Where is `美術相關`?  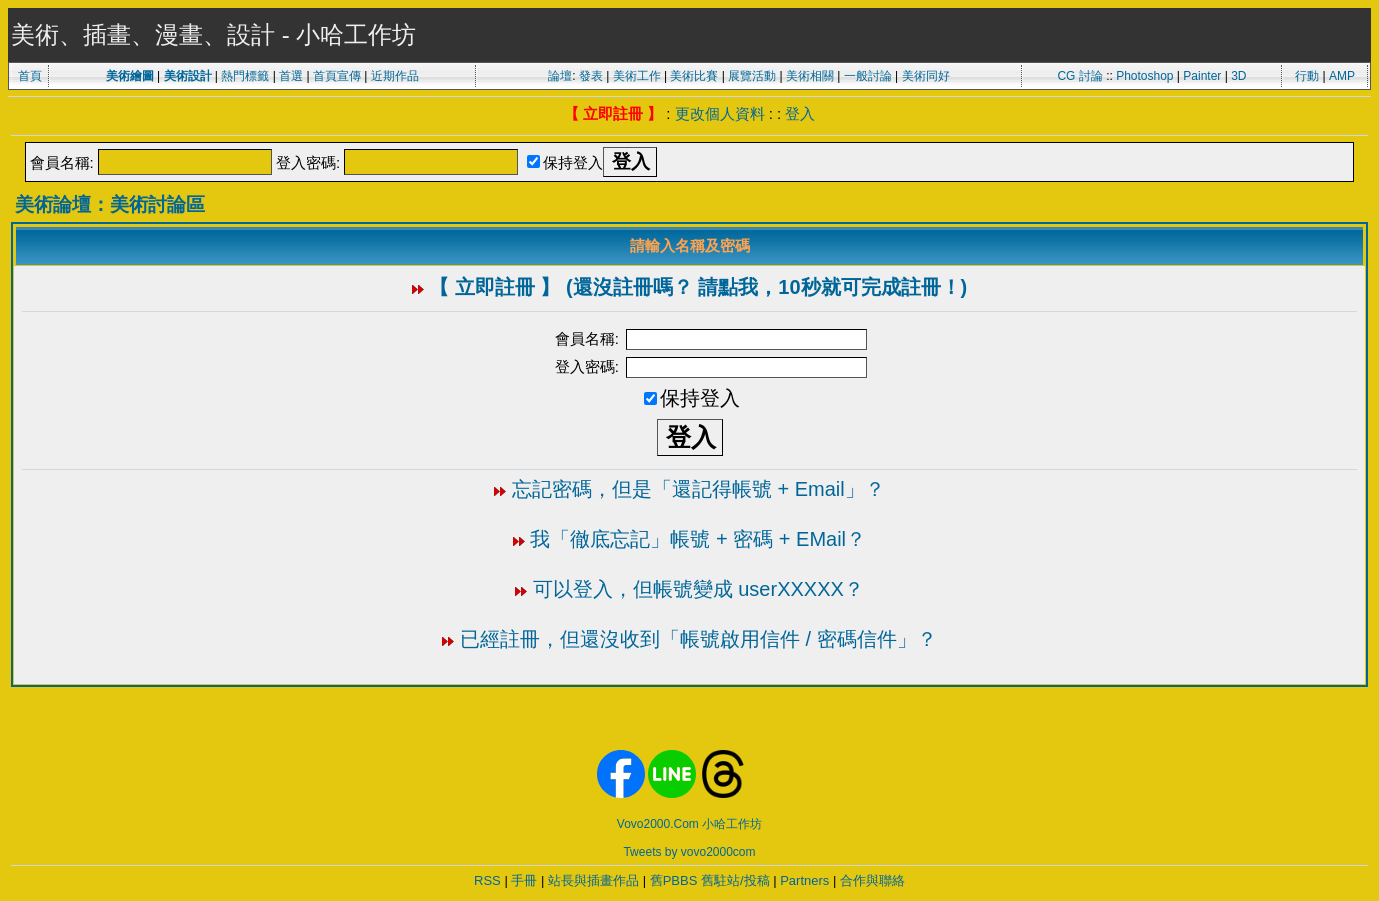
美術相關 is located at coordinates (810, 76).